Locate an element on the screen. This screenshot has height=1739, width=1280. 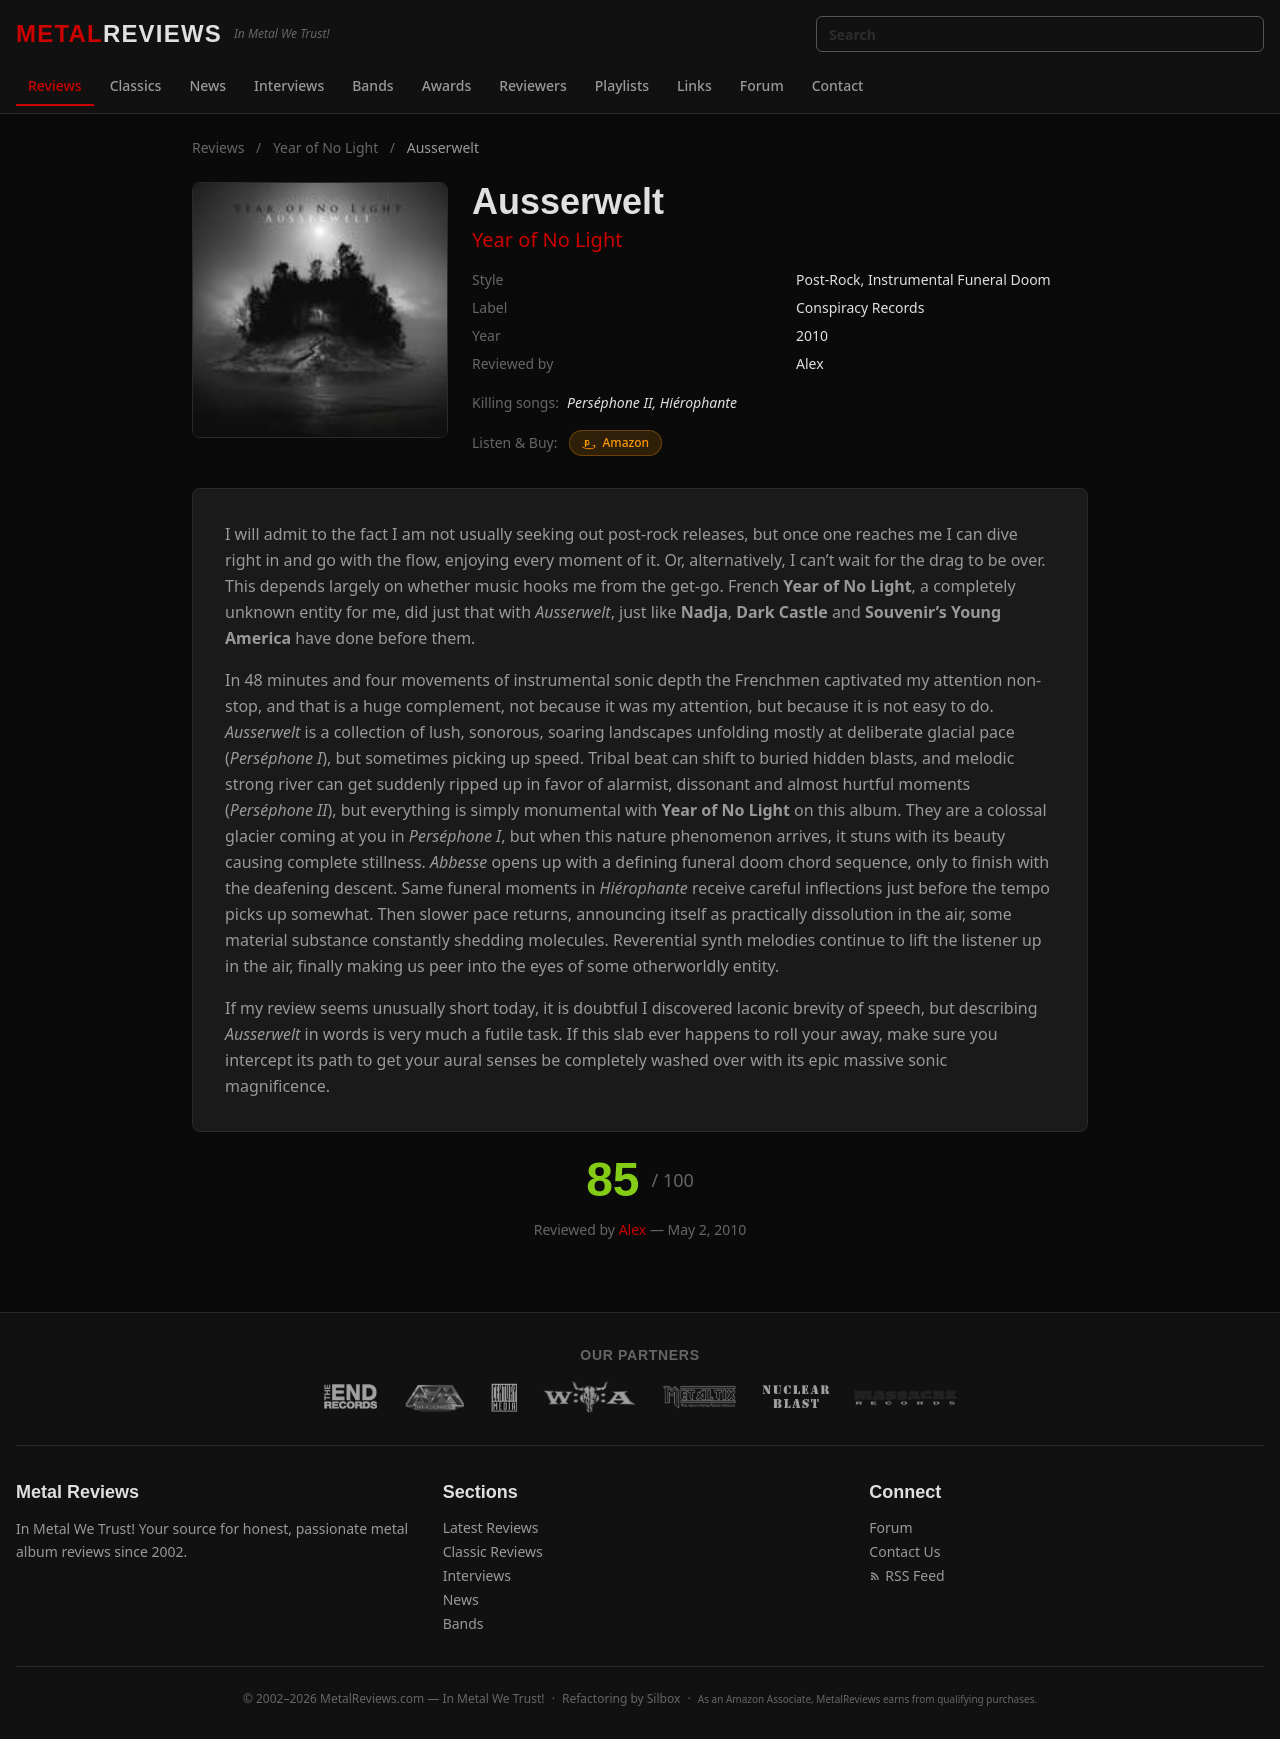
Silbox is located at coordinates (664, 1698).